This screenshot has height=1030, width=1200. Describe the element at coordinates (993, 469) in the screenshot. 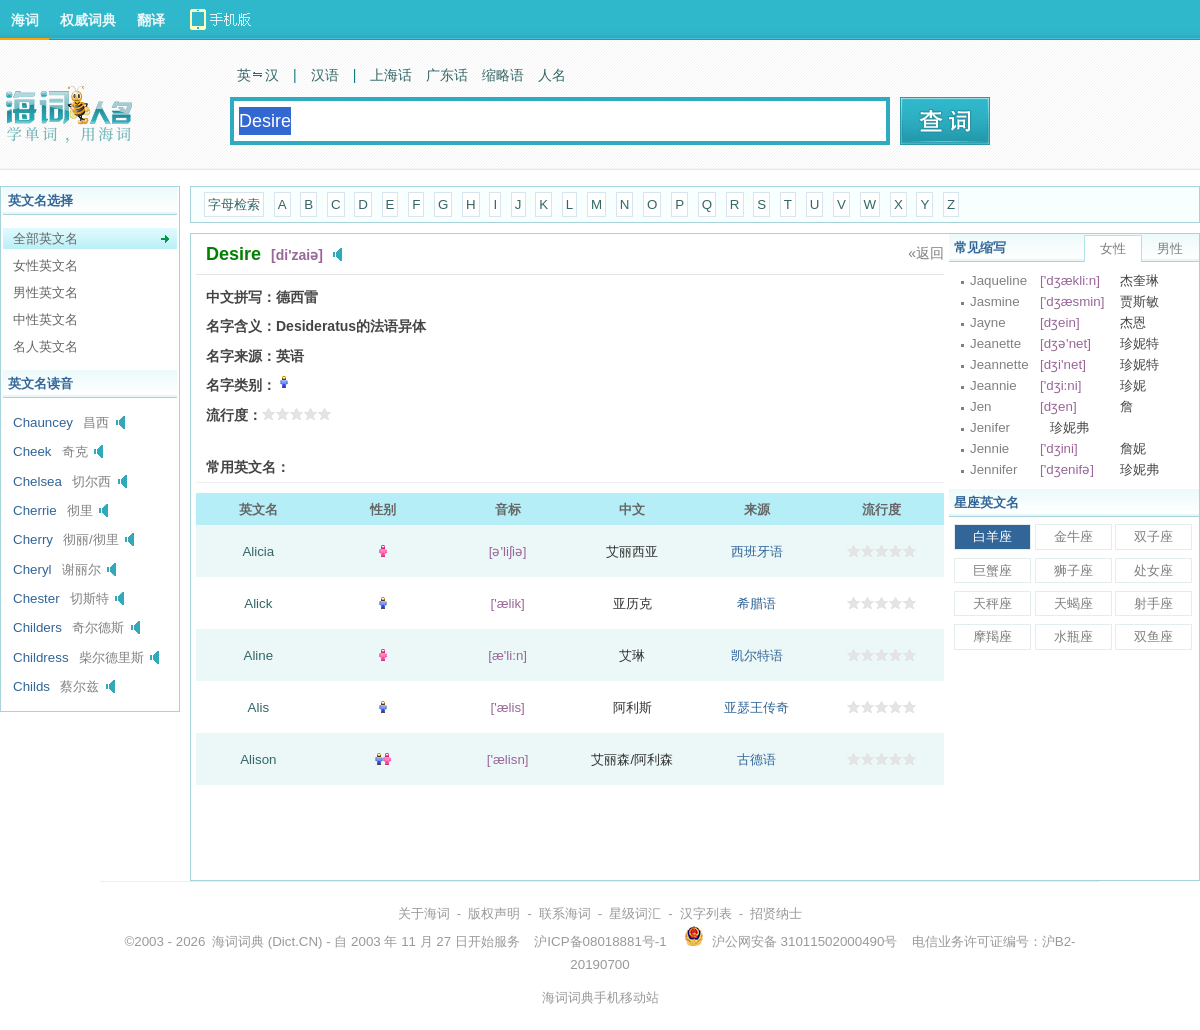

I see `Jennifer` at that location.